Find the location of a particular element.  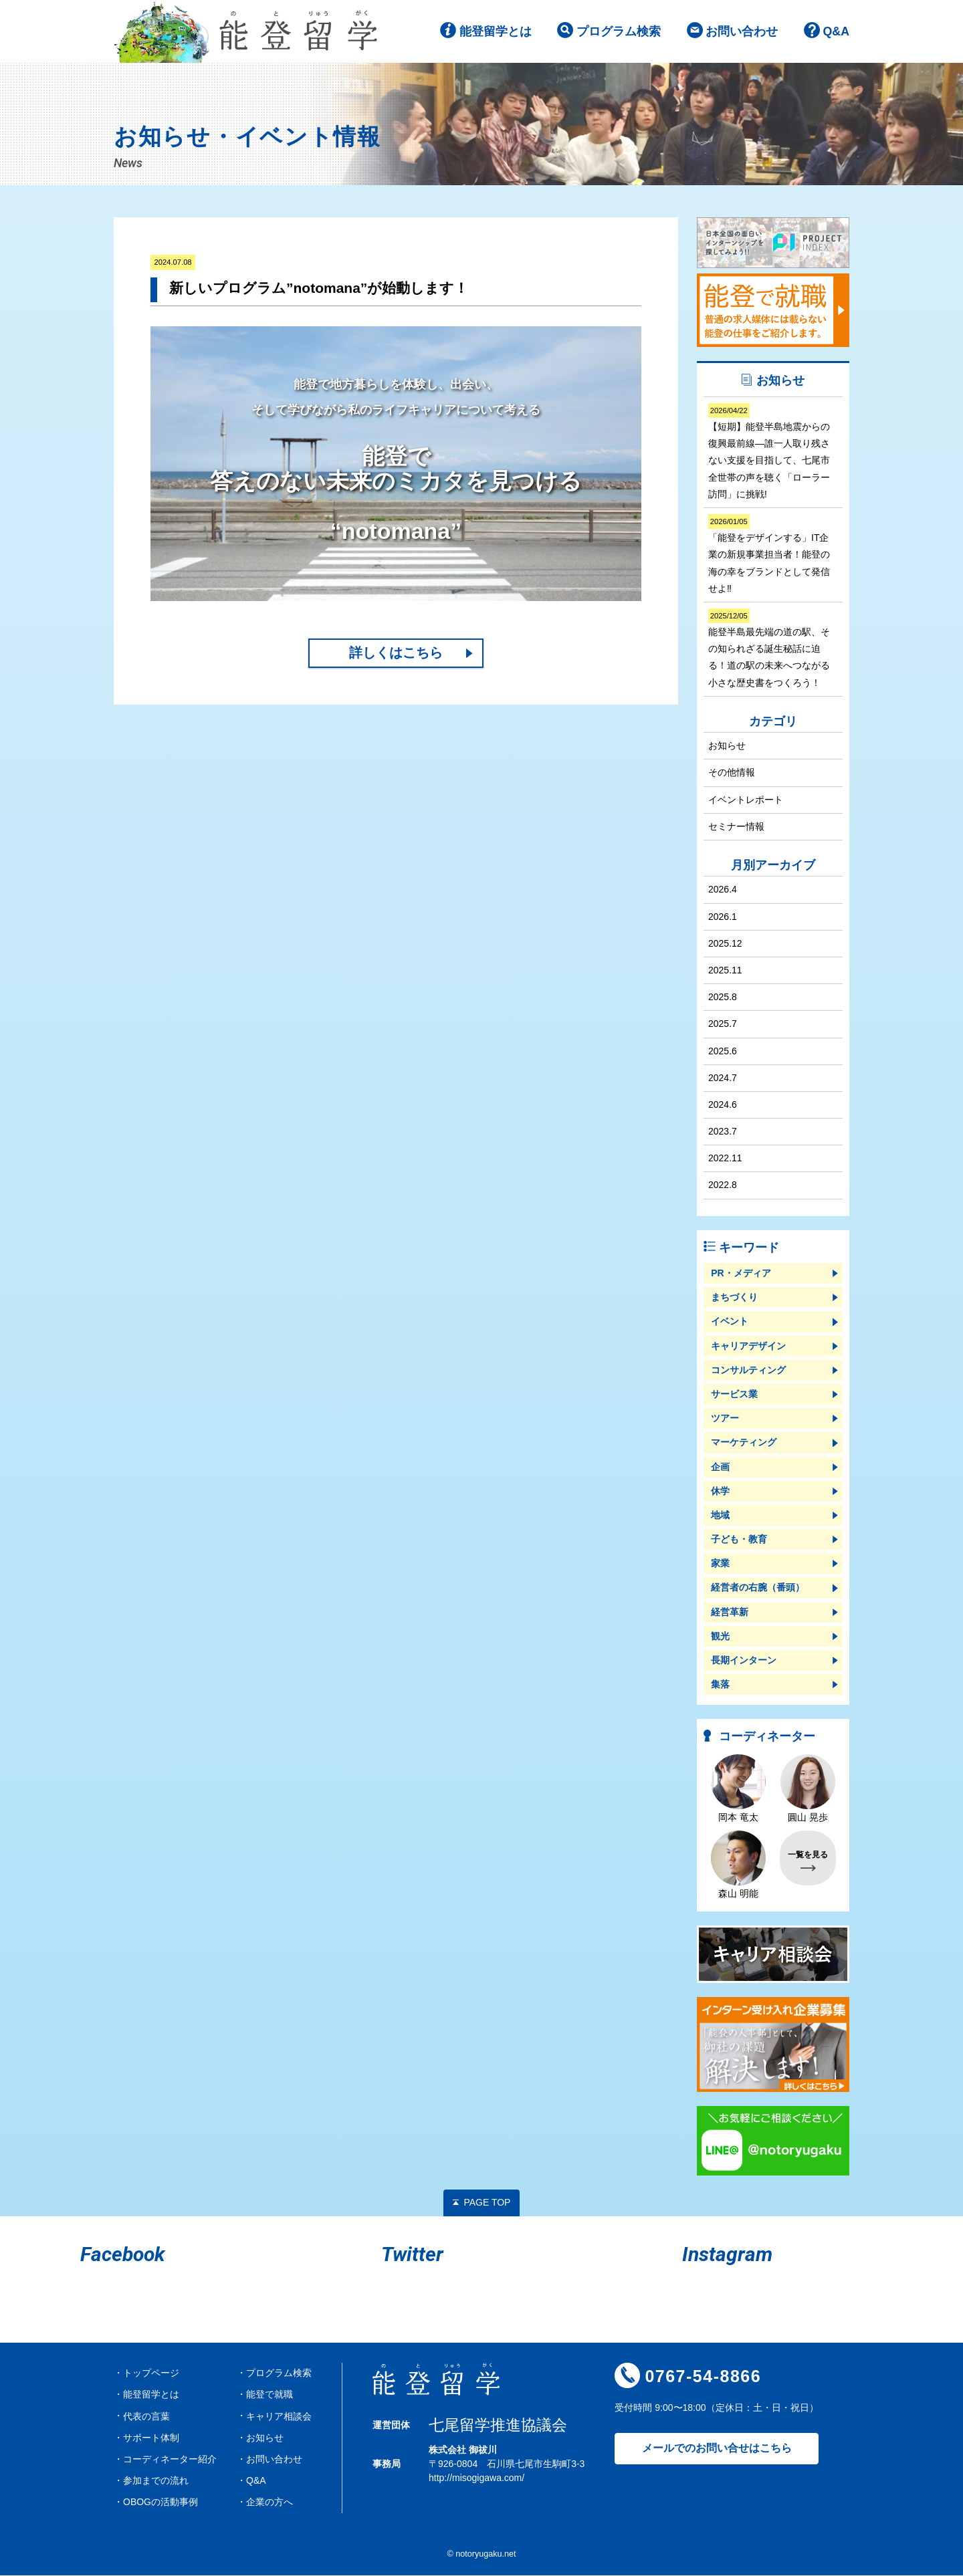

0767-54-8866 is located at coordinates (703, 2376).